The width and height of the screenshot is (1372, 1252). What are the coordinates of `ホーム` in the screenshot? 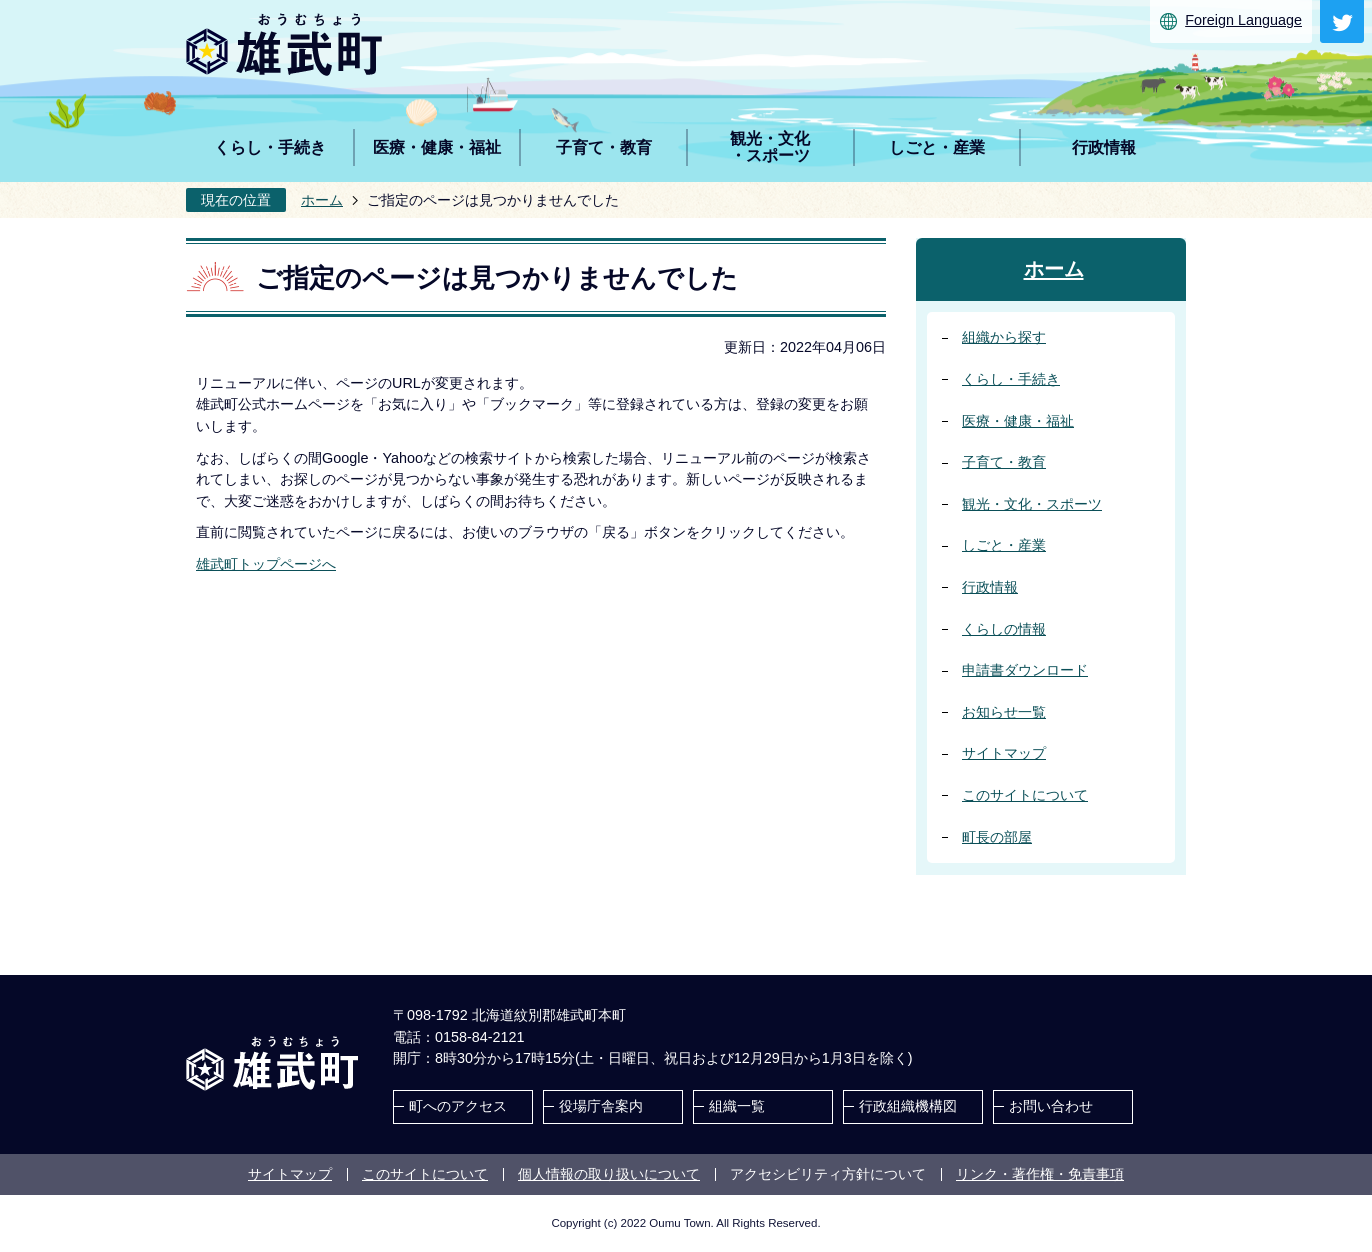 It's located at (322, 200).